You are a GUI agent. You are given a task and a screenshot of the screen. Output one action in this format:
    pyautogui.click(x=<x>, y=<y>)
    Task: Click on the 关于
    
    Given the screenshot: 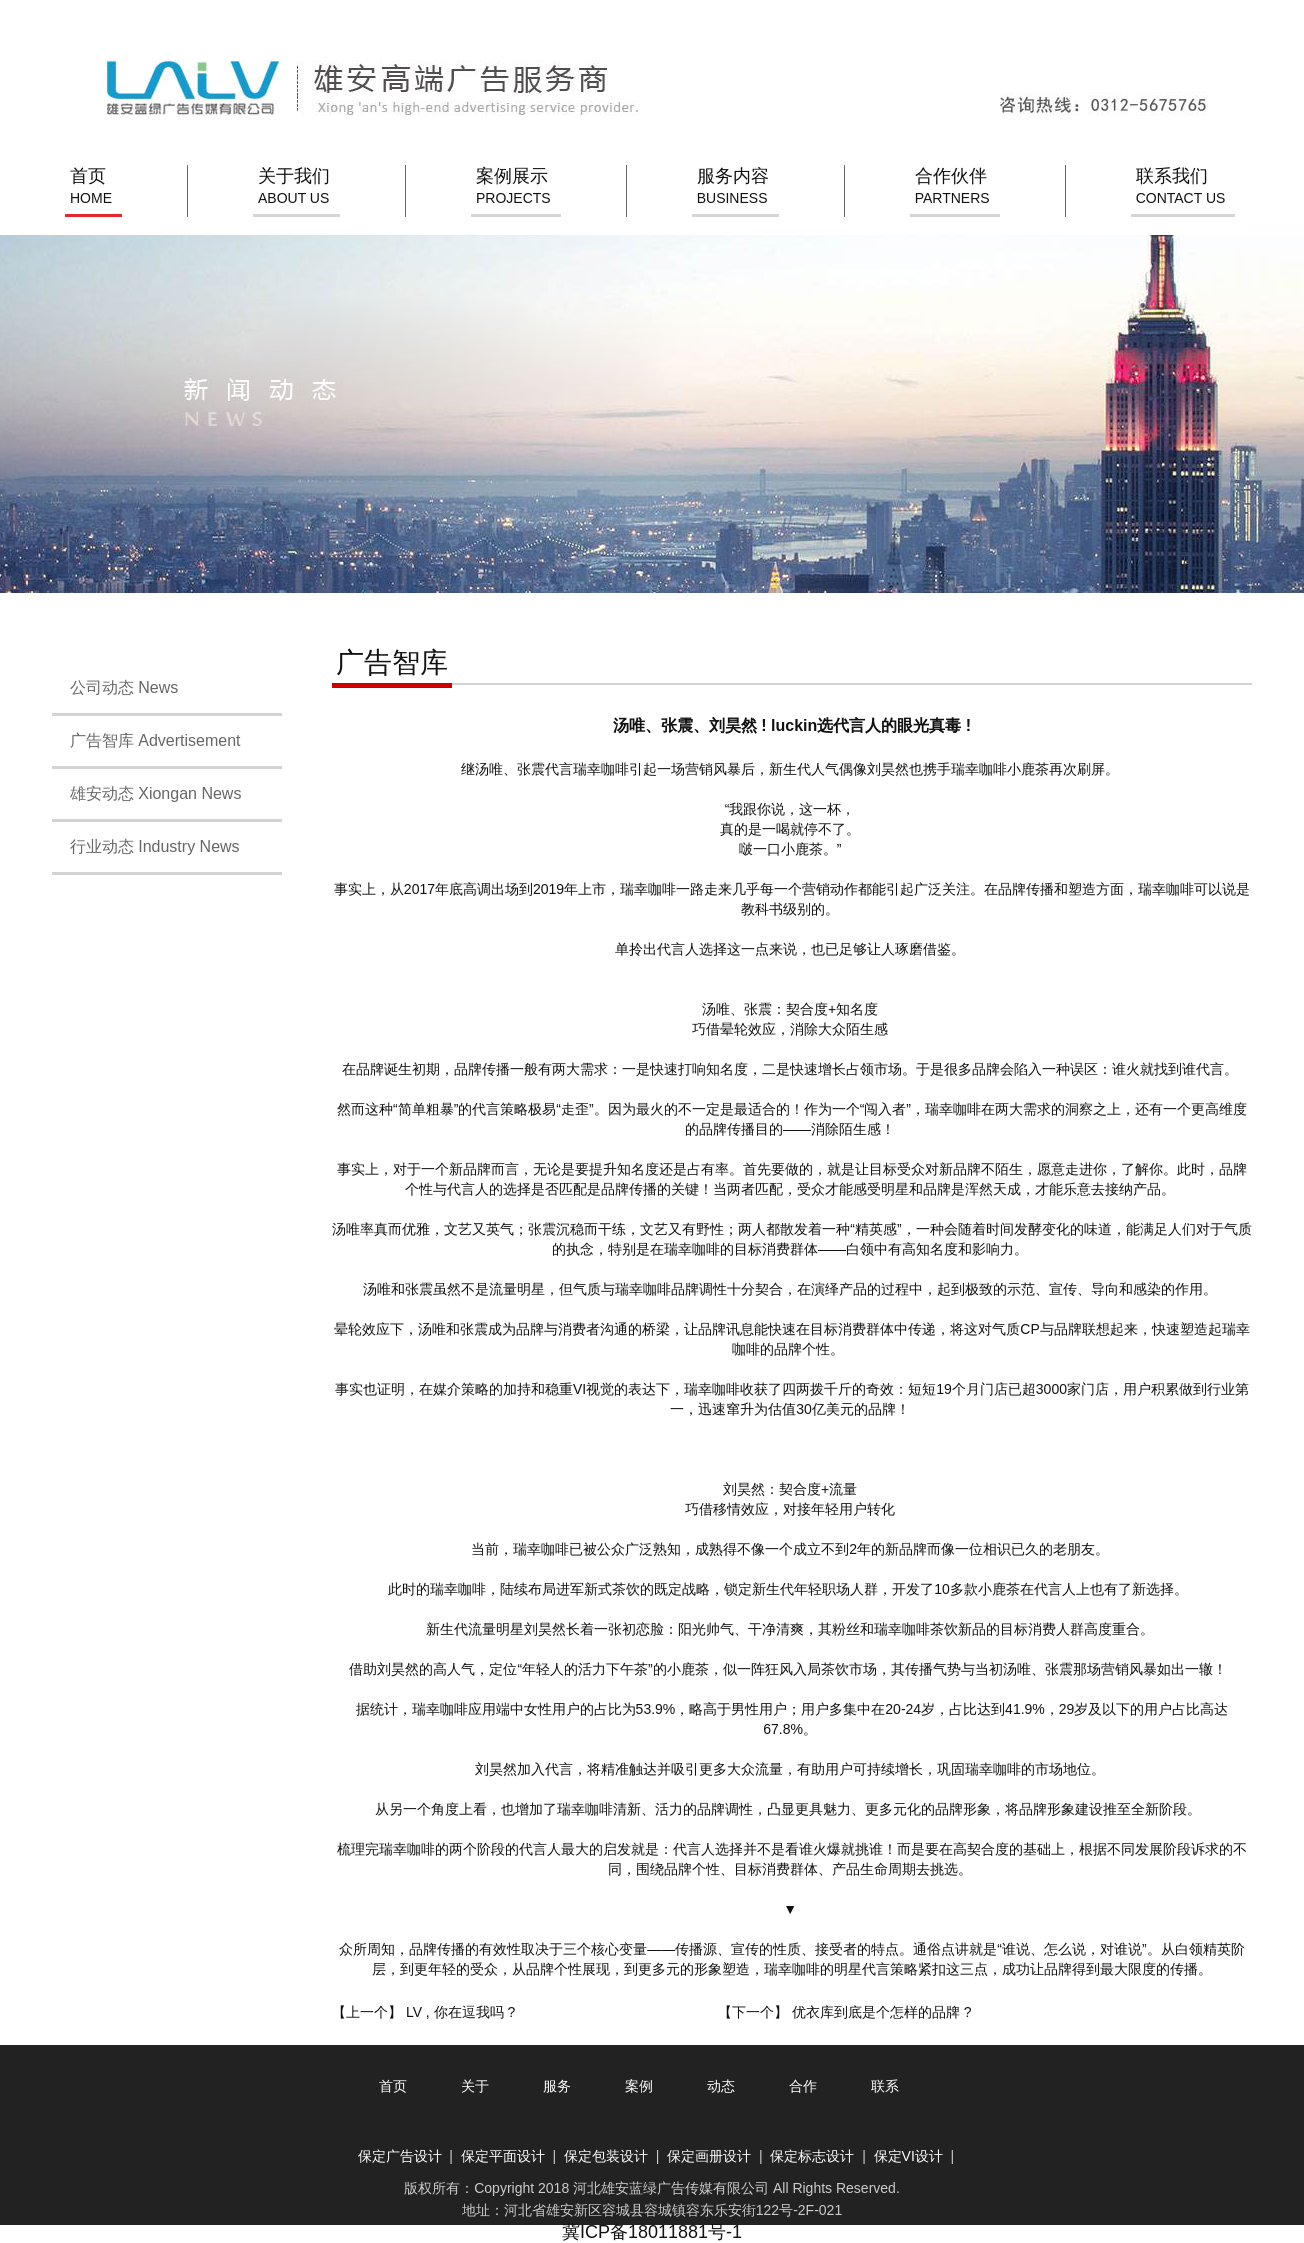 What is the action you would take?
    pyautogui.click(x=475, y=2086)
    